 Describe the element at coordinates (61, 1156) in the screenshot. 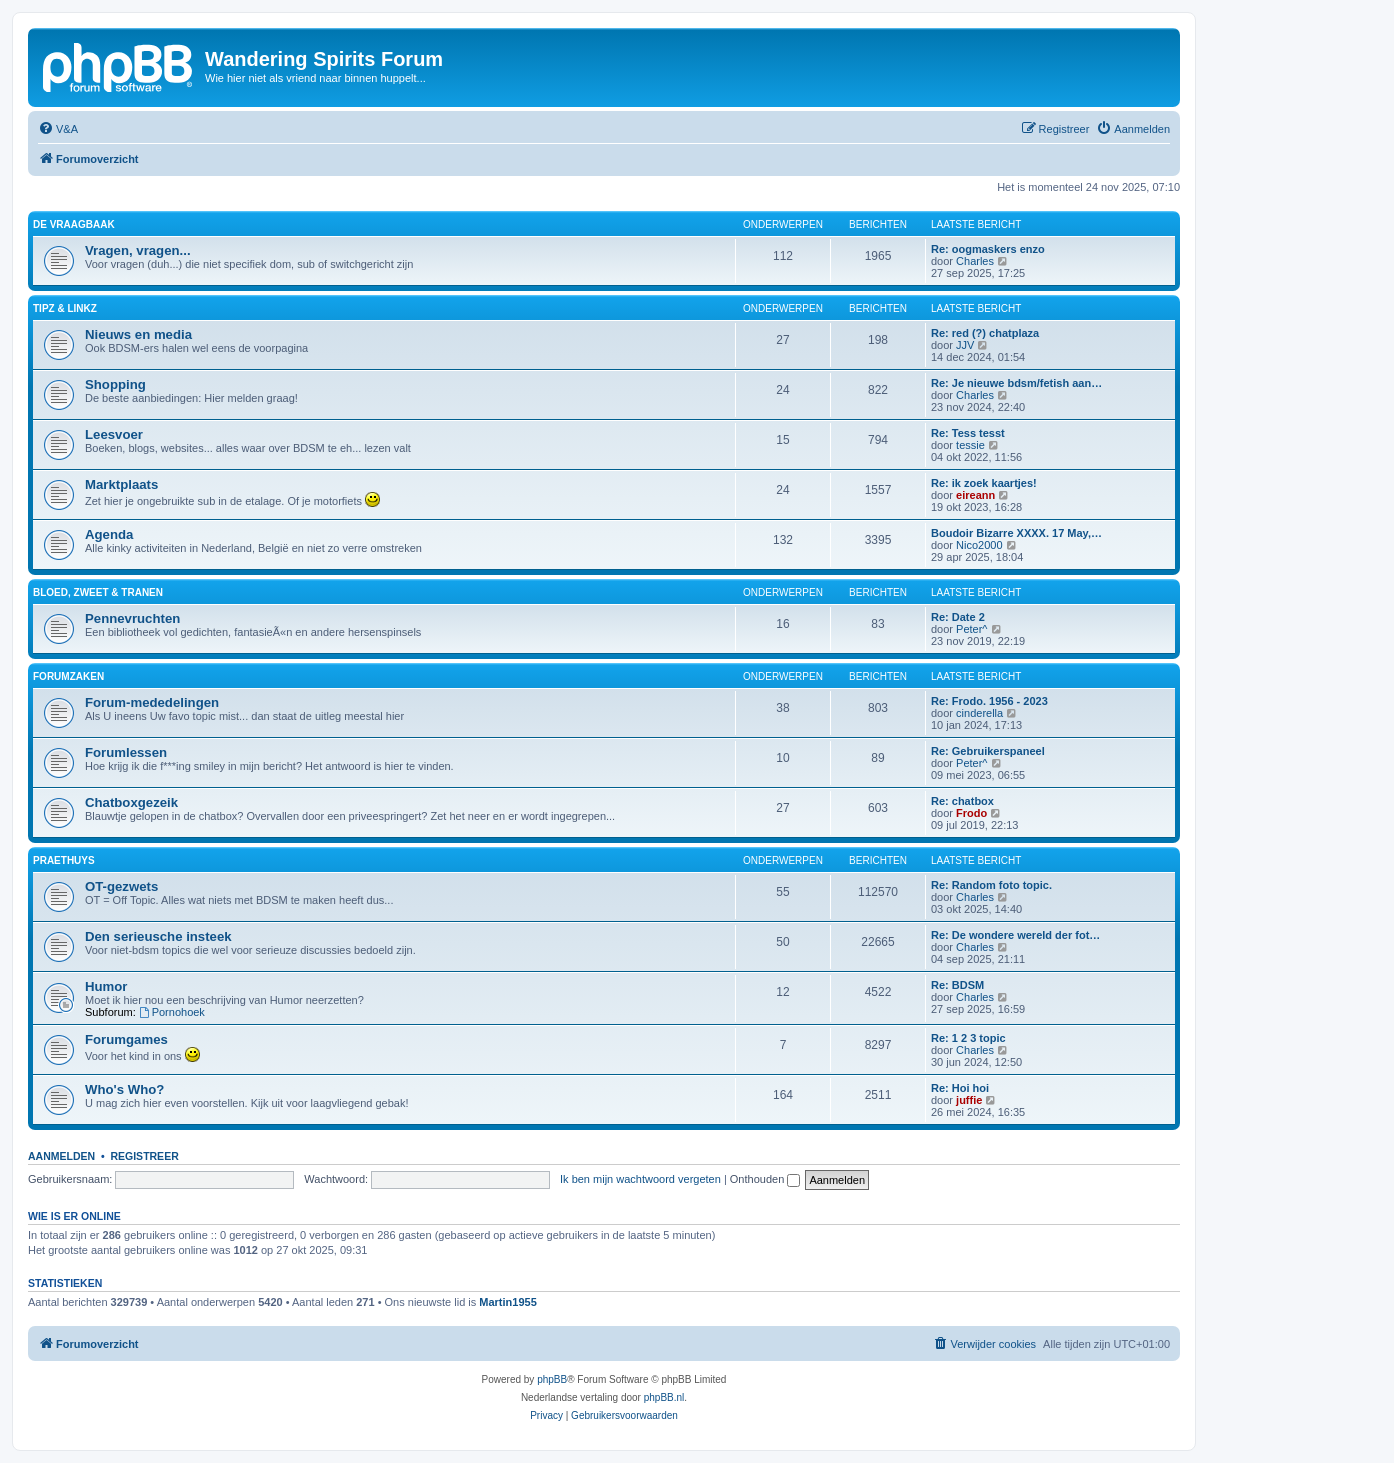

I see `Aanmelden` at that location.